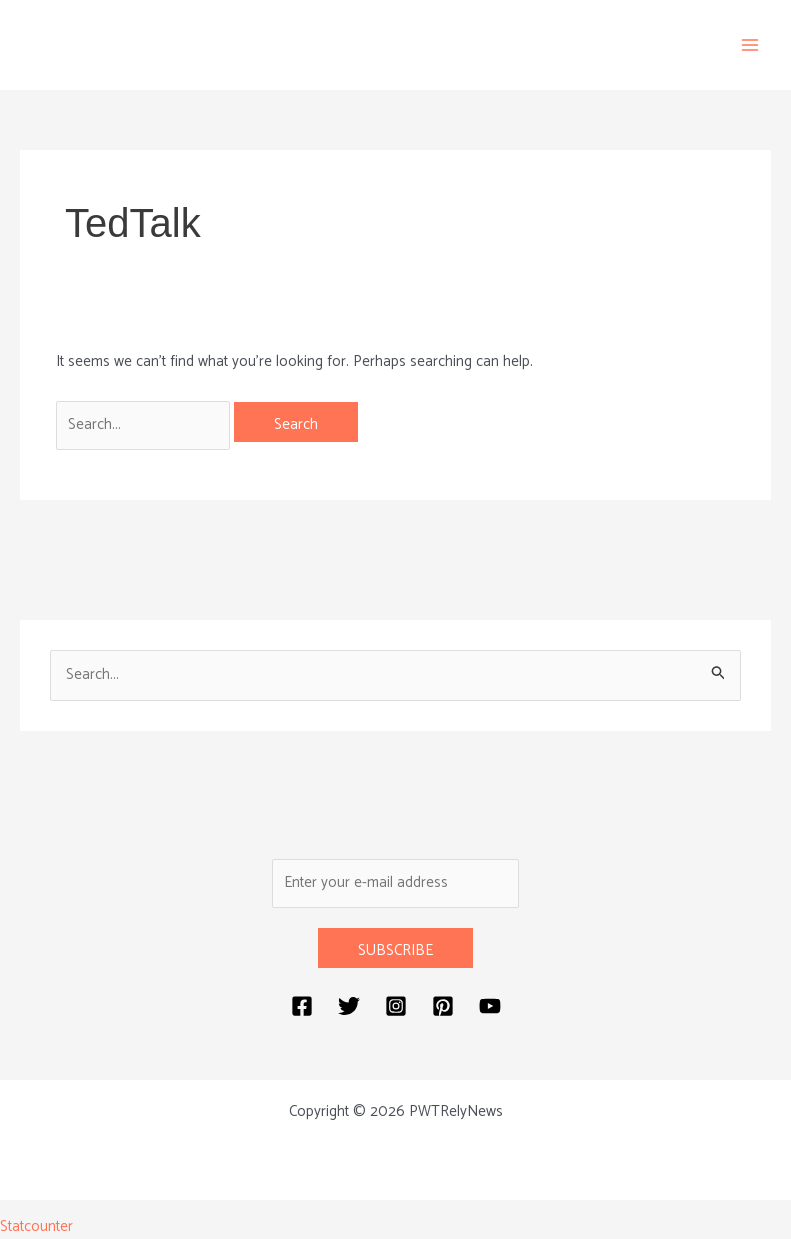 The width and height of the screenshot is (791, 1239). I want to click on [YouTube], so click(490, 1006).